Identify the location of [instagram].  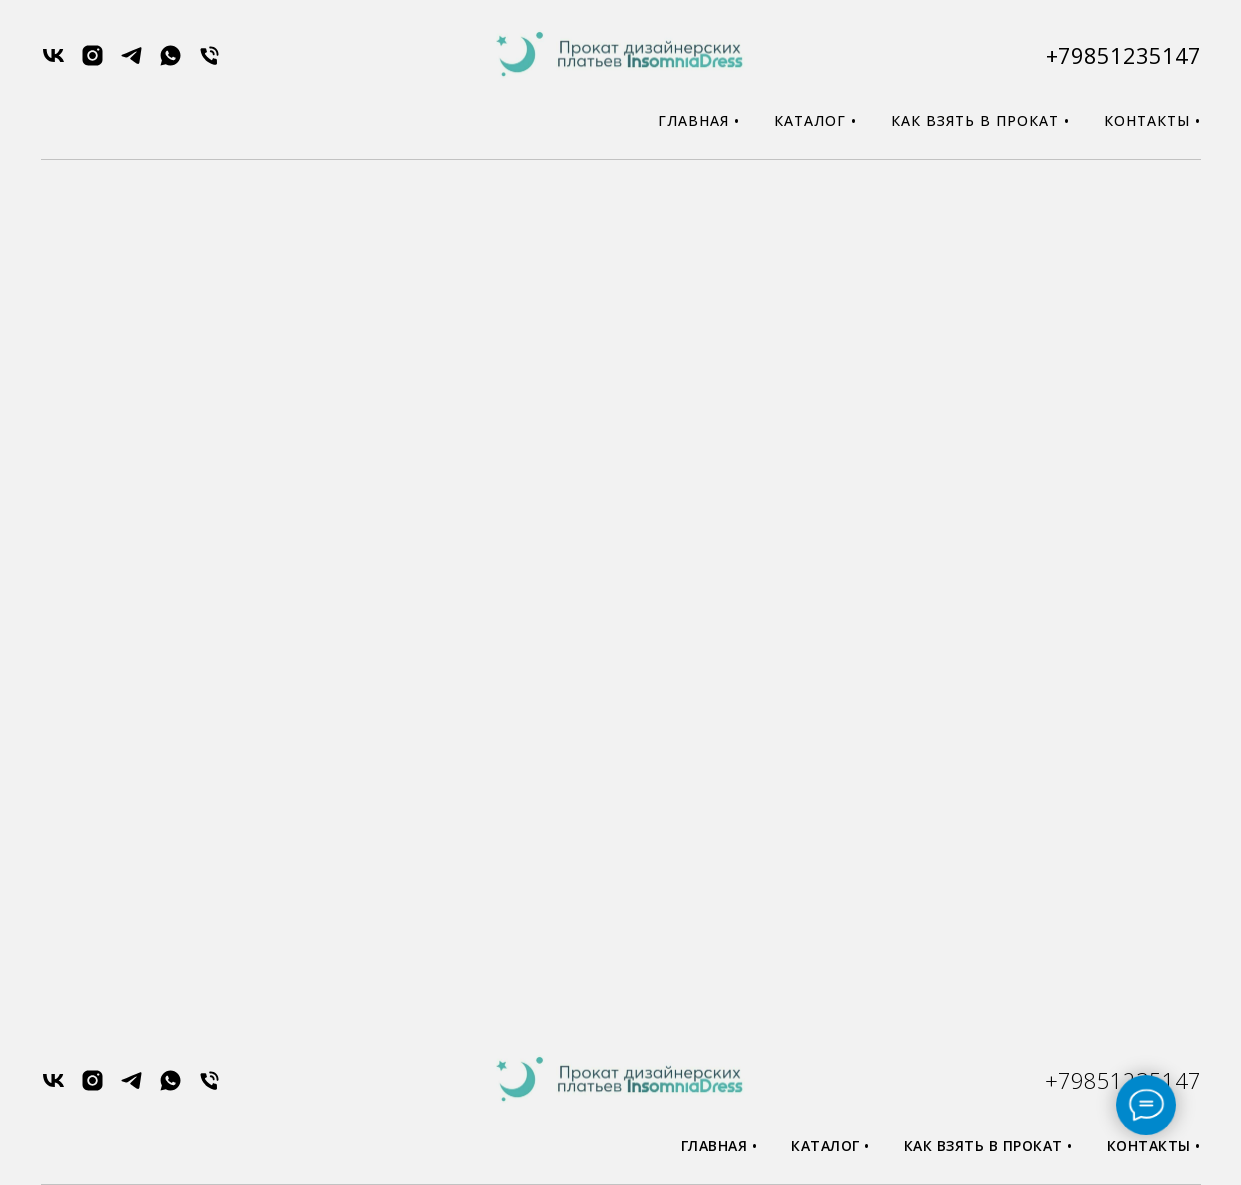
(92, 62).